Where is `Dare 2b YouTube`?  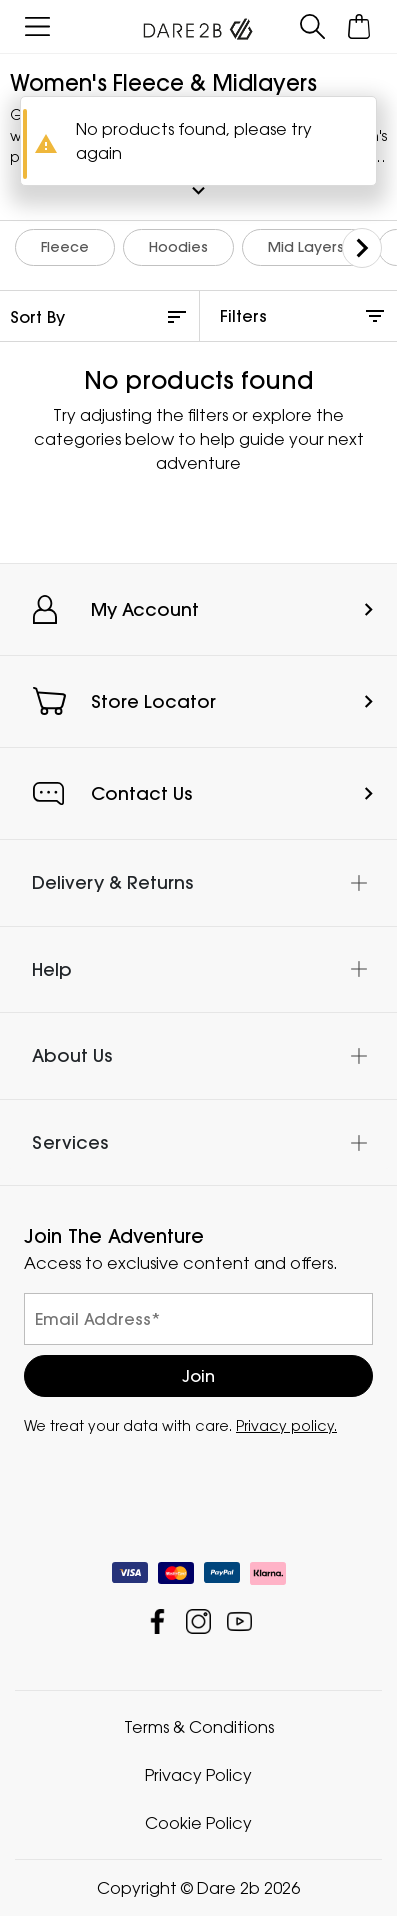 Dare 2b YouTube is located at coordinates (239, 1621).